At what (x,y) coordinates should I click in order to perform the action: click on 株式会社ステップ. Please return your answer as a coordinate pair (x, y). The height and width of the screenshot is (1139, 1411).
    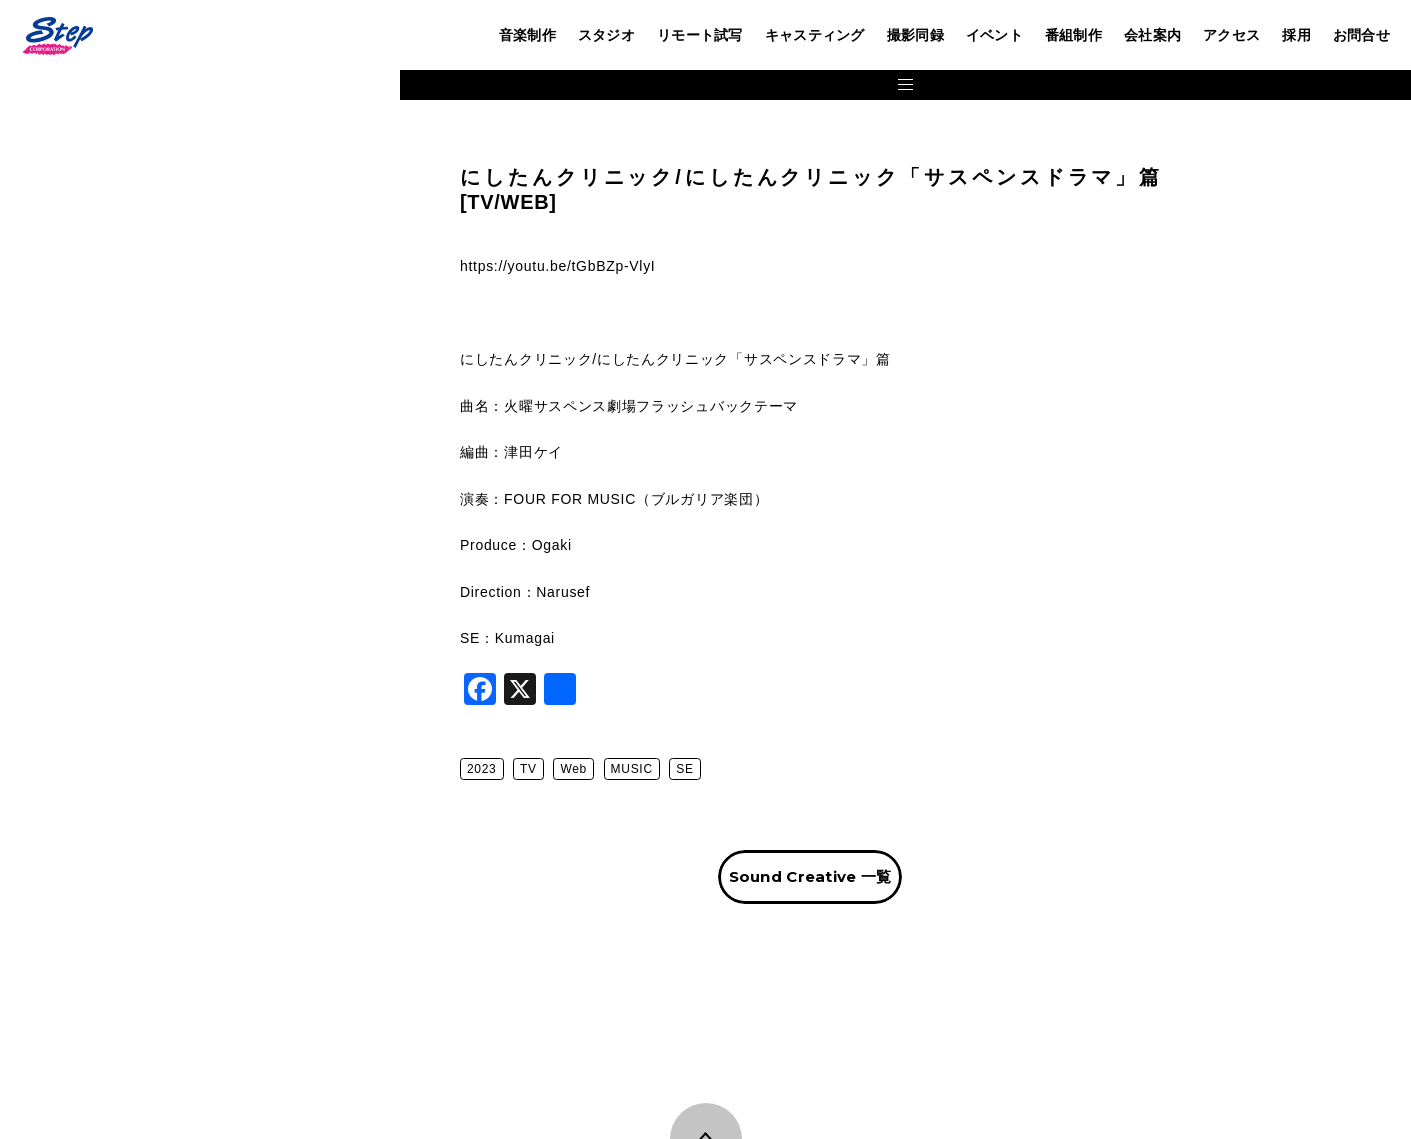
    Looking at the image, I should click on (57, 35).